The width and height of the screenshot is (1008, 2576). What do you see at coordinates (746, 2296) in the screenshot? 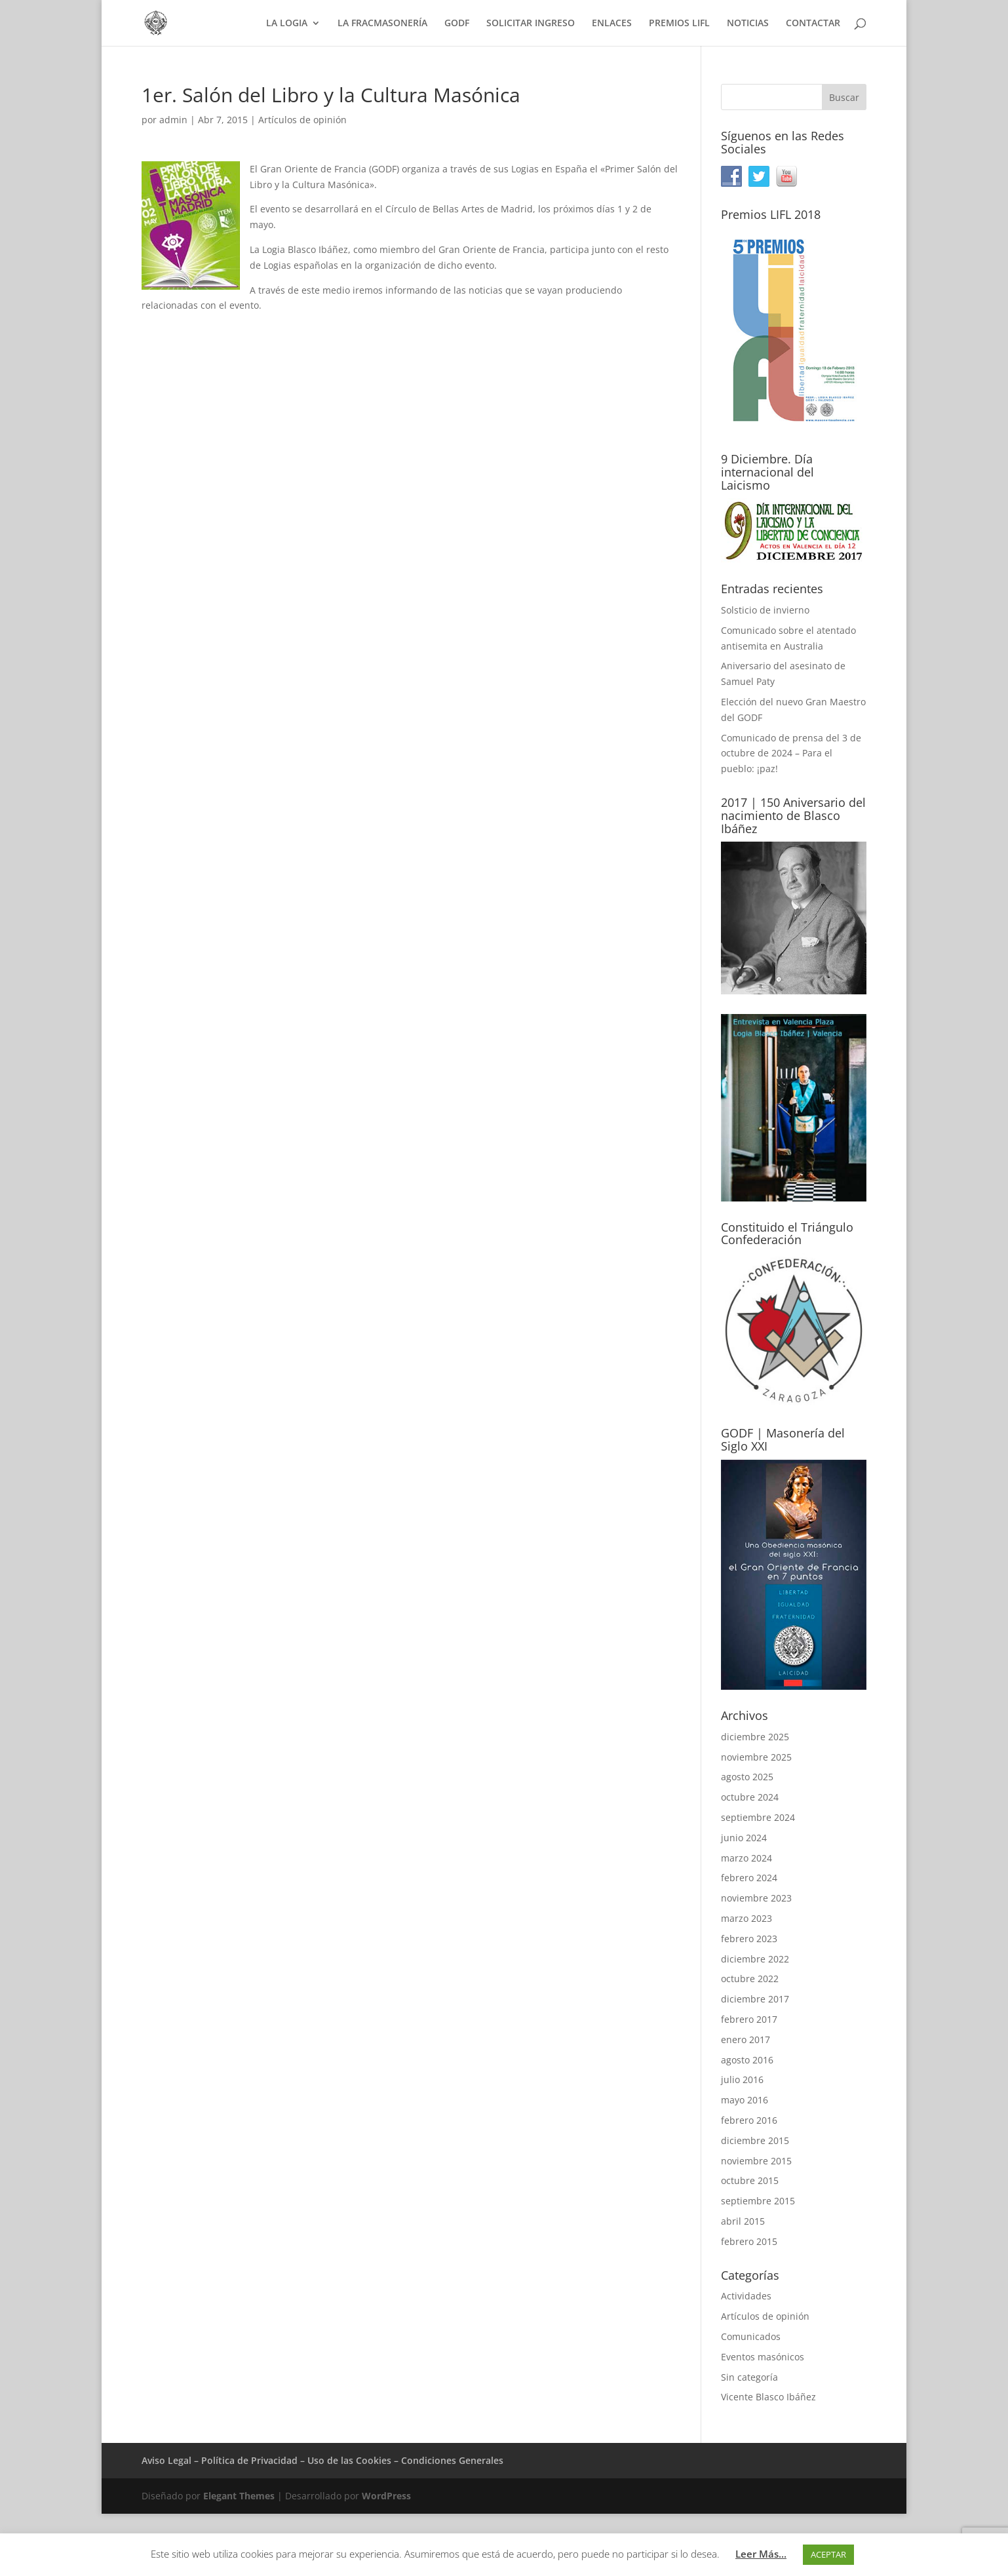
I see `Actividades` at bounding box center [746, 2296].